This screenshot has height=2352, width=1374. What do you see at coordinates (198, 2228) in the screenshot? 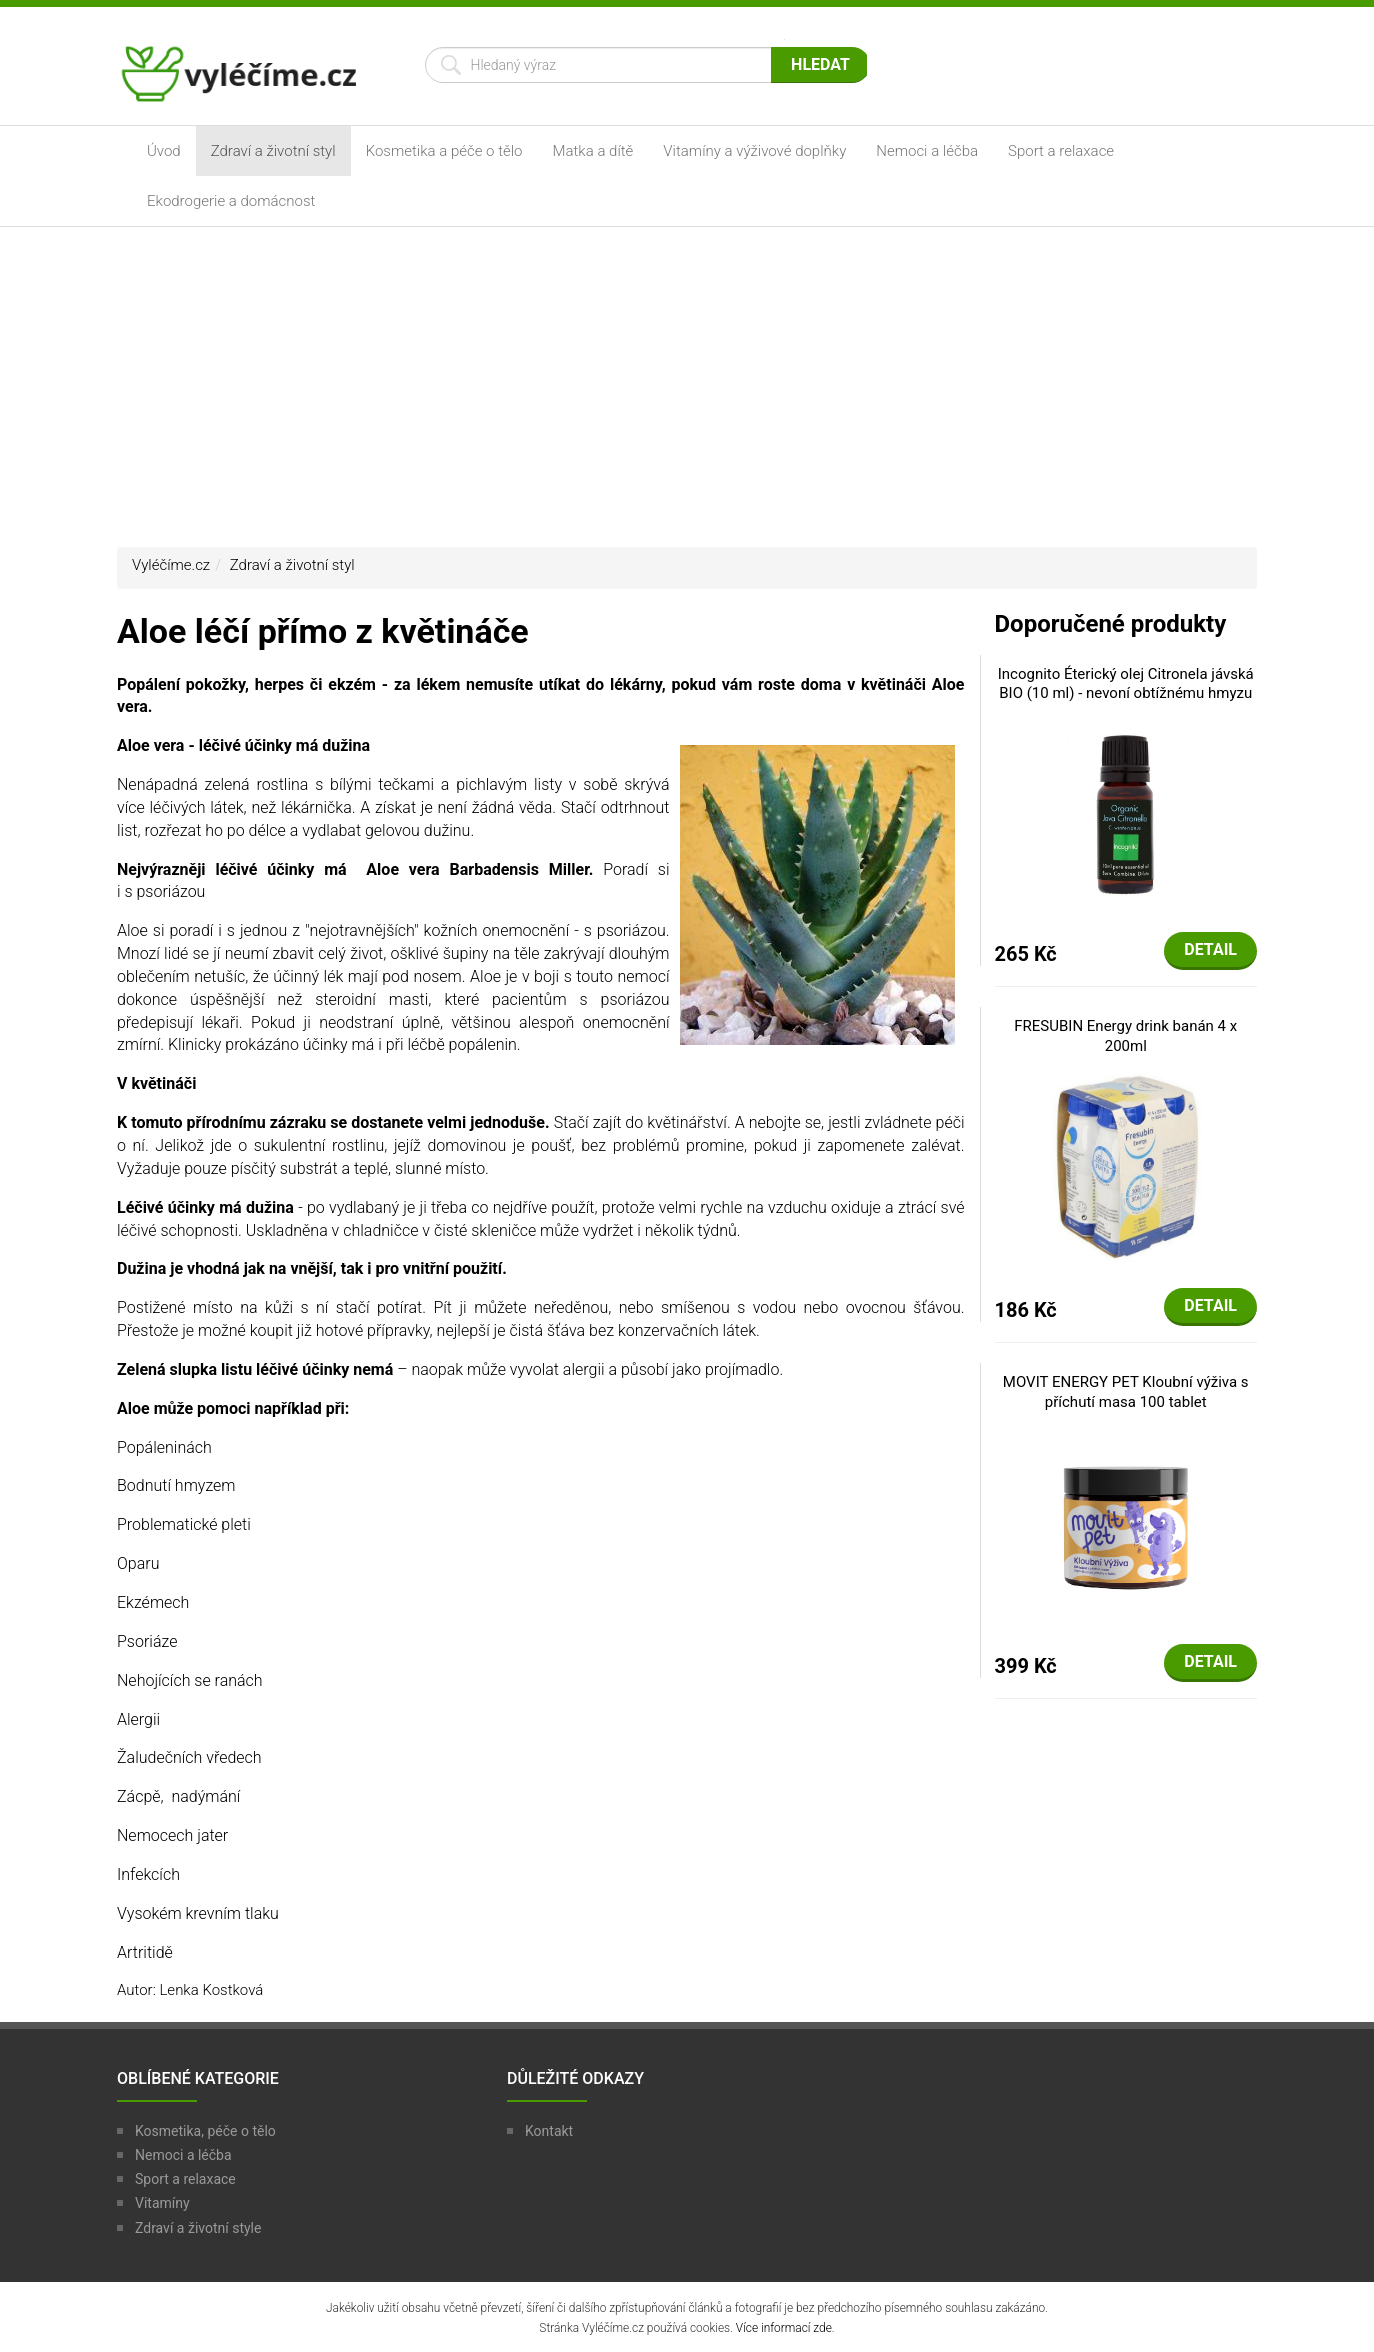
I see `Zdraví a životní style` at bounding box center [198, 2228].